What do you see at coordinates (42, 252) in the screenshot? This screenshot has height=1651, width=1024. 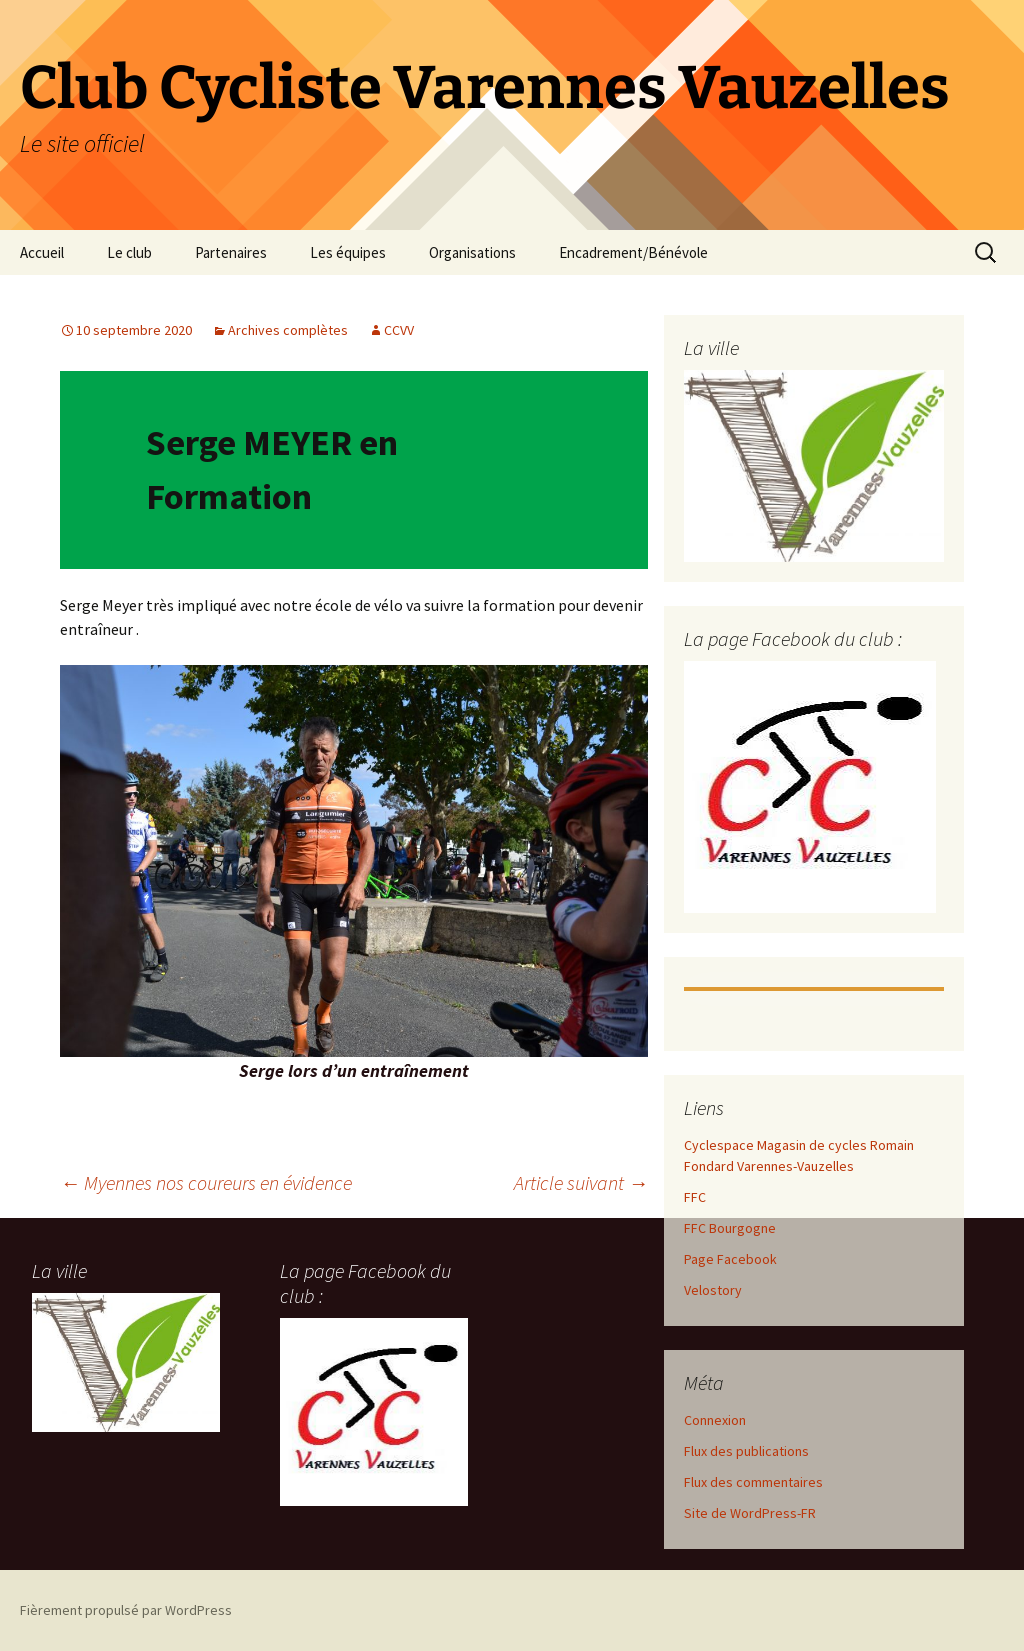 I see `Accueil` at bounding box center [42, 252].